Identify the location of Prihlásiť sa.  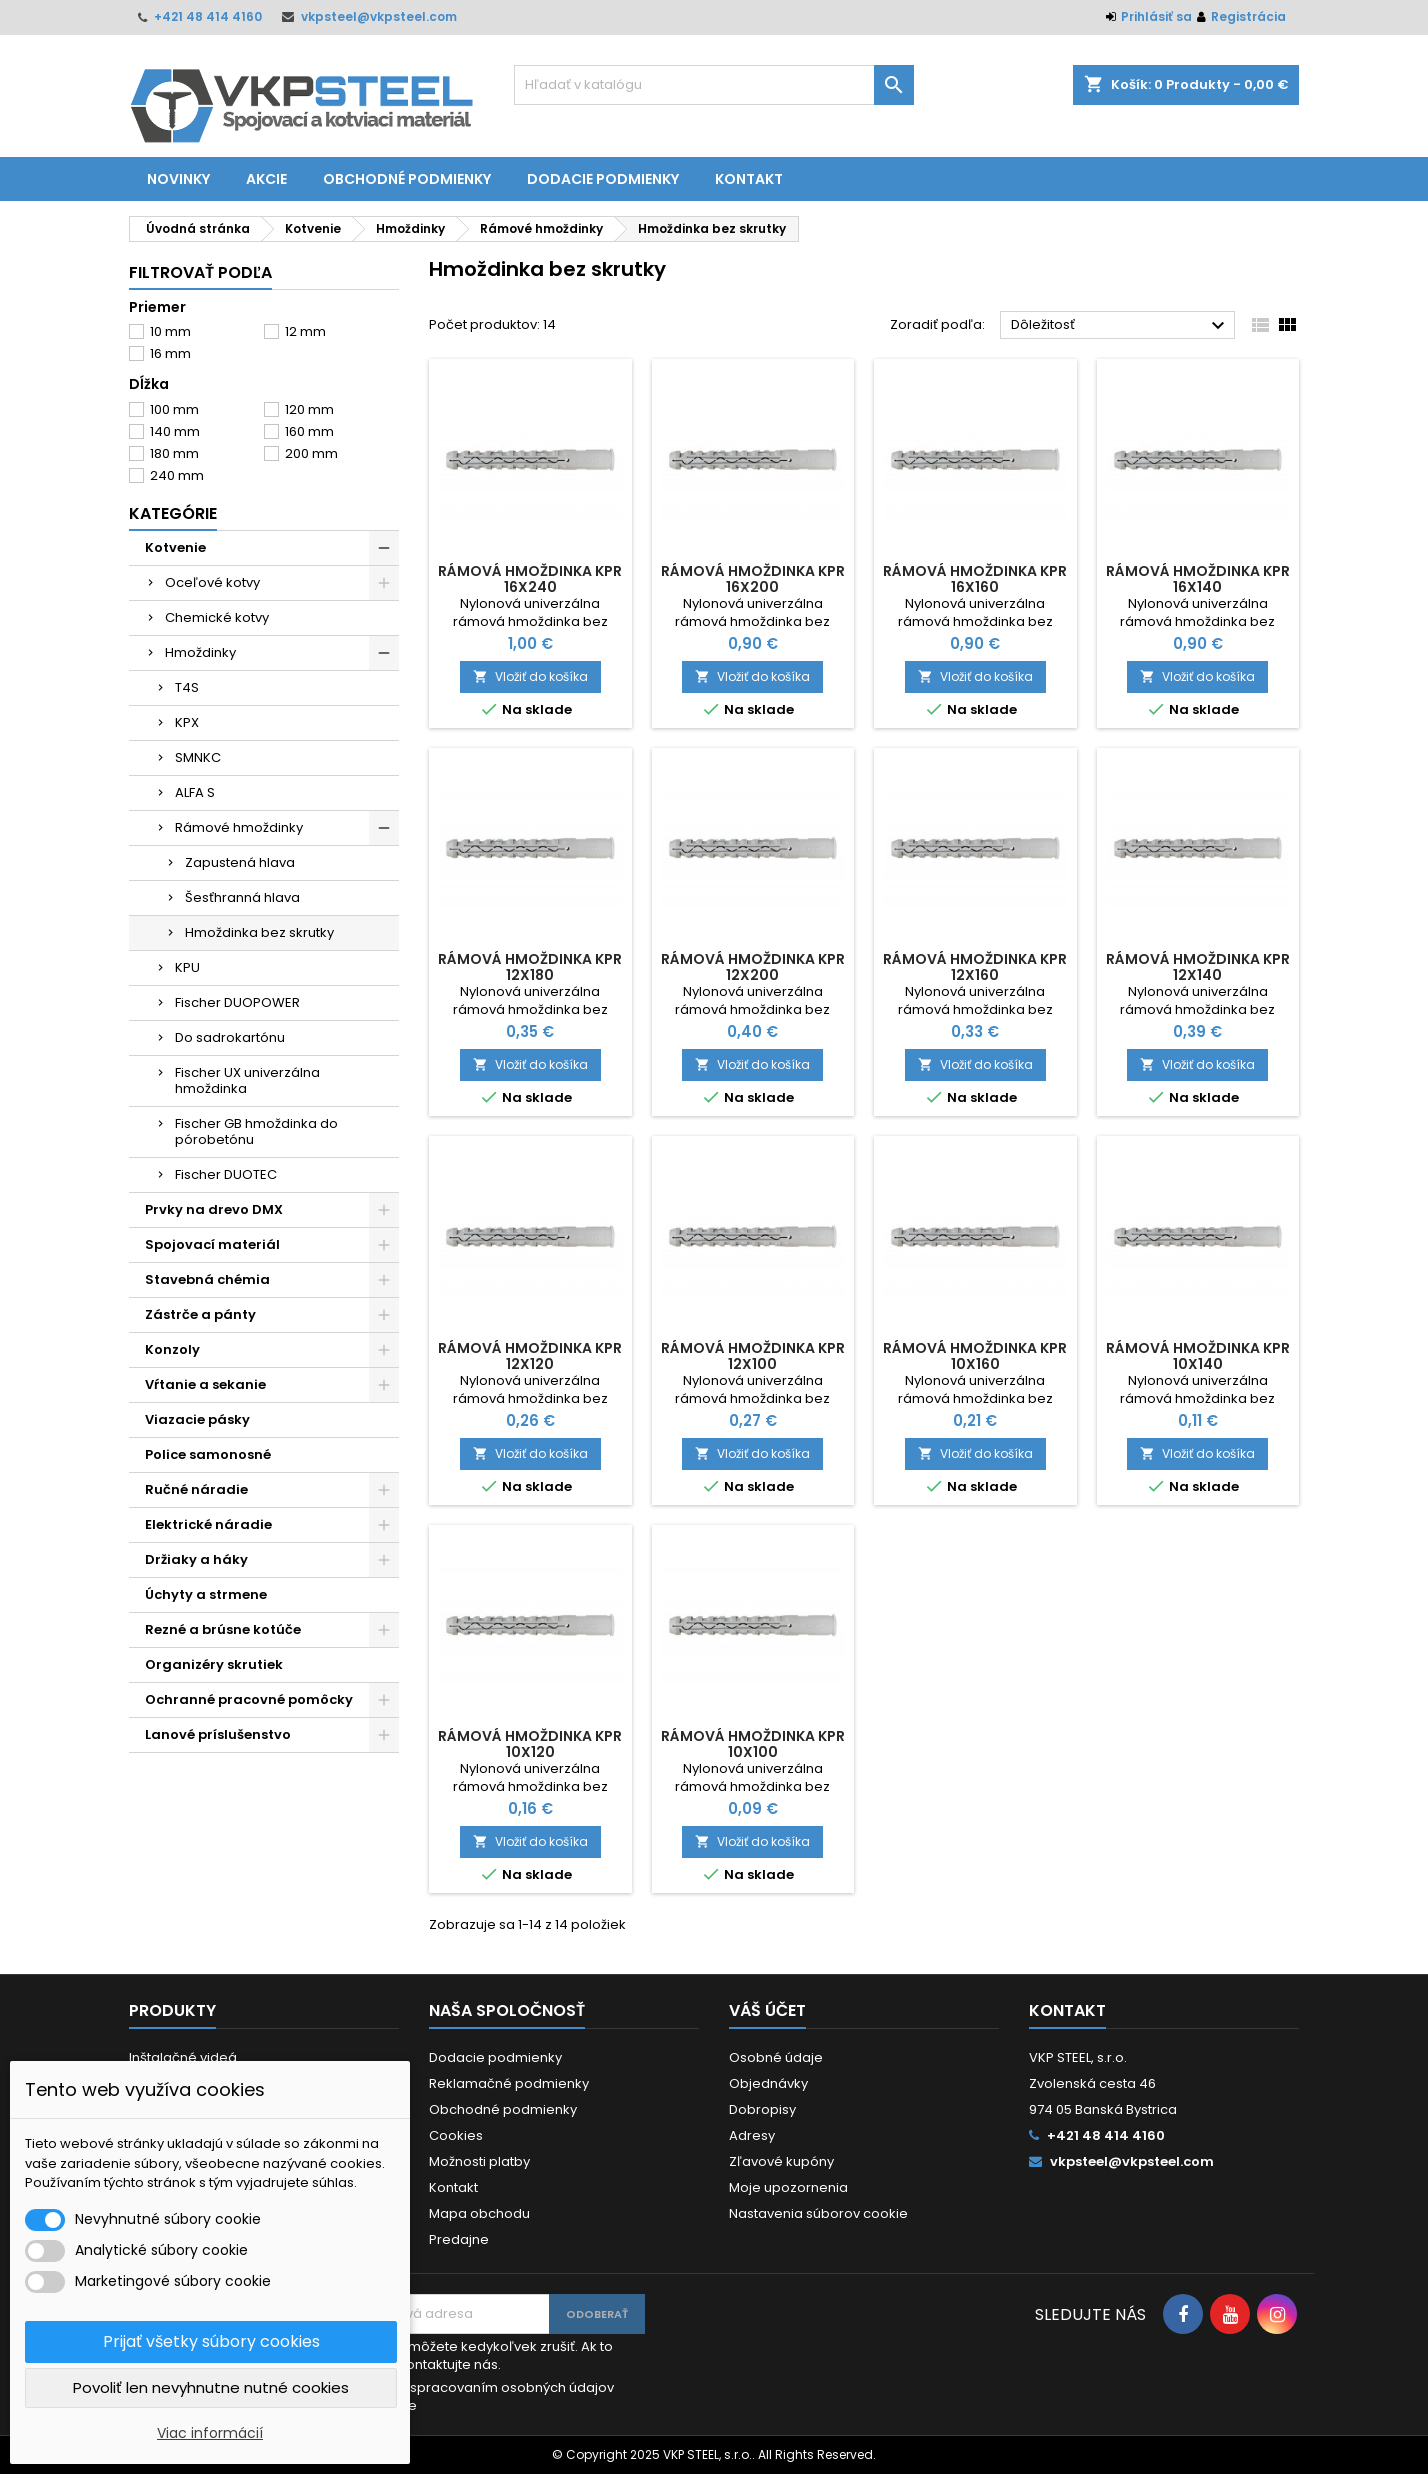
(1156, 16).